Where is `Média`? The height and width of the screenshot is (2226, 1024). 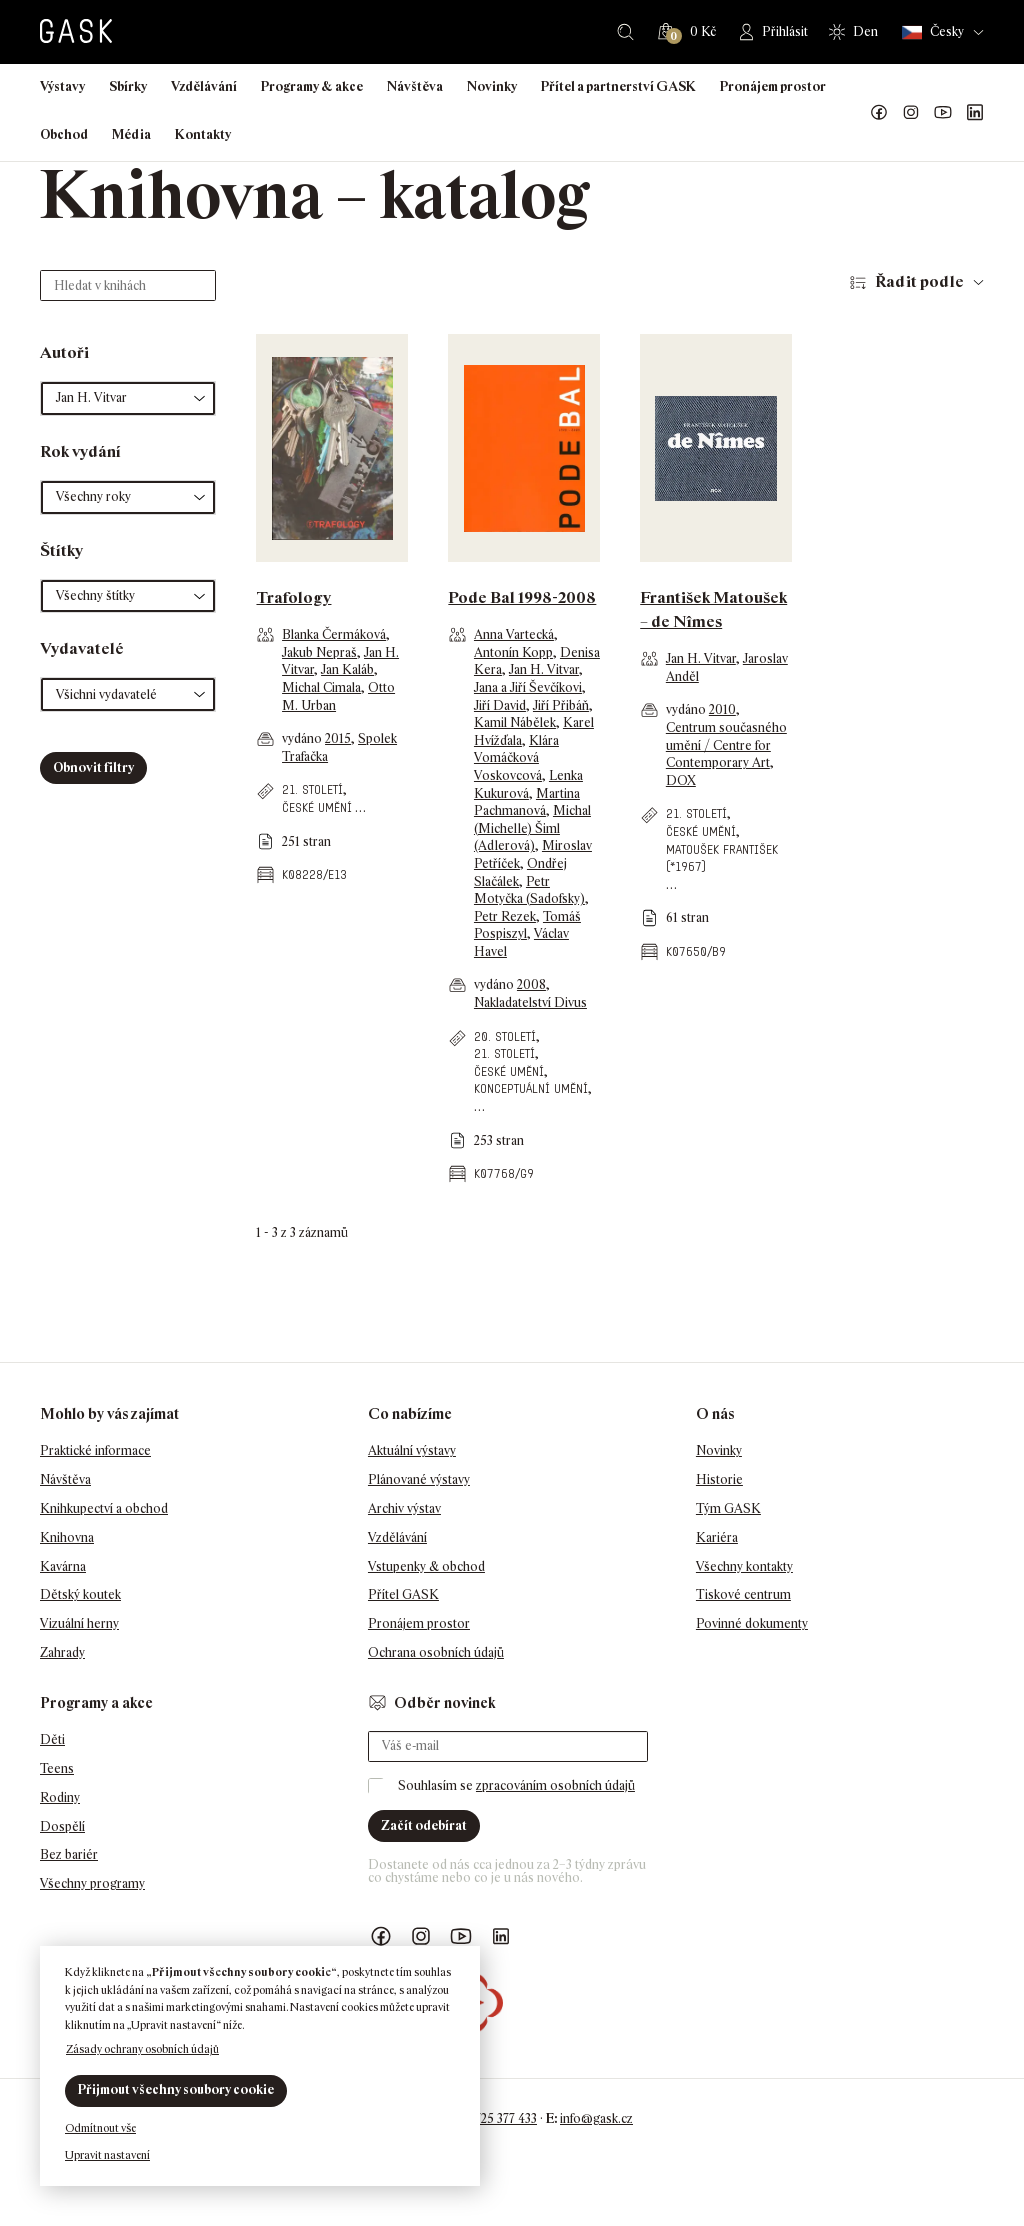
Média is located at coordinates (131, 134).